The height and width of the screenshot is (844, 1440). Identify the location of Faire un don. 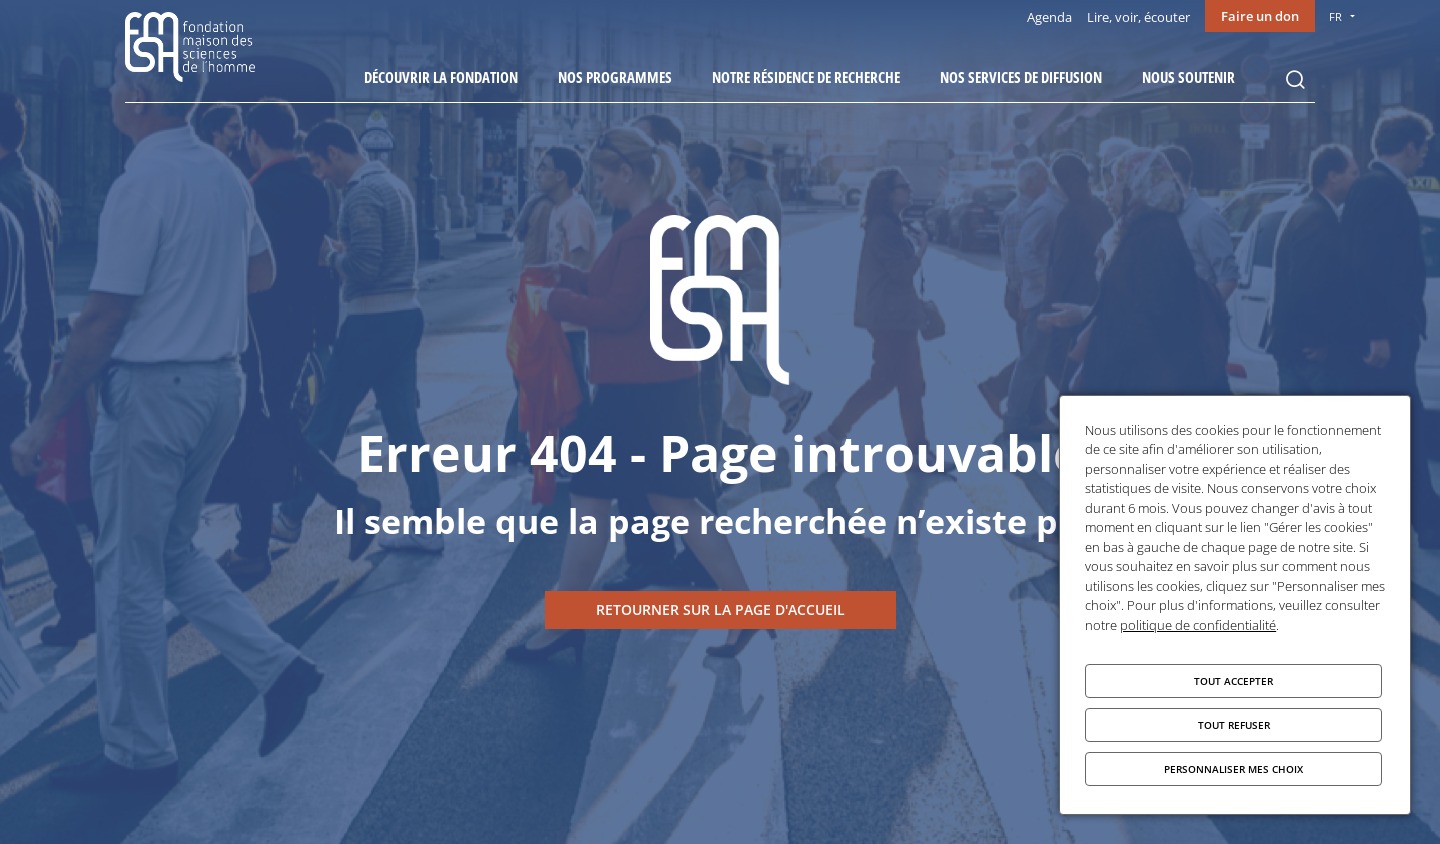
(1260, 16).